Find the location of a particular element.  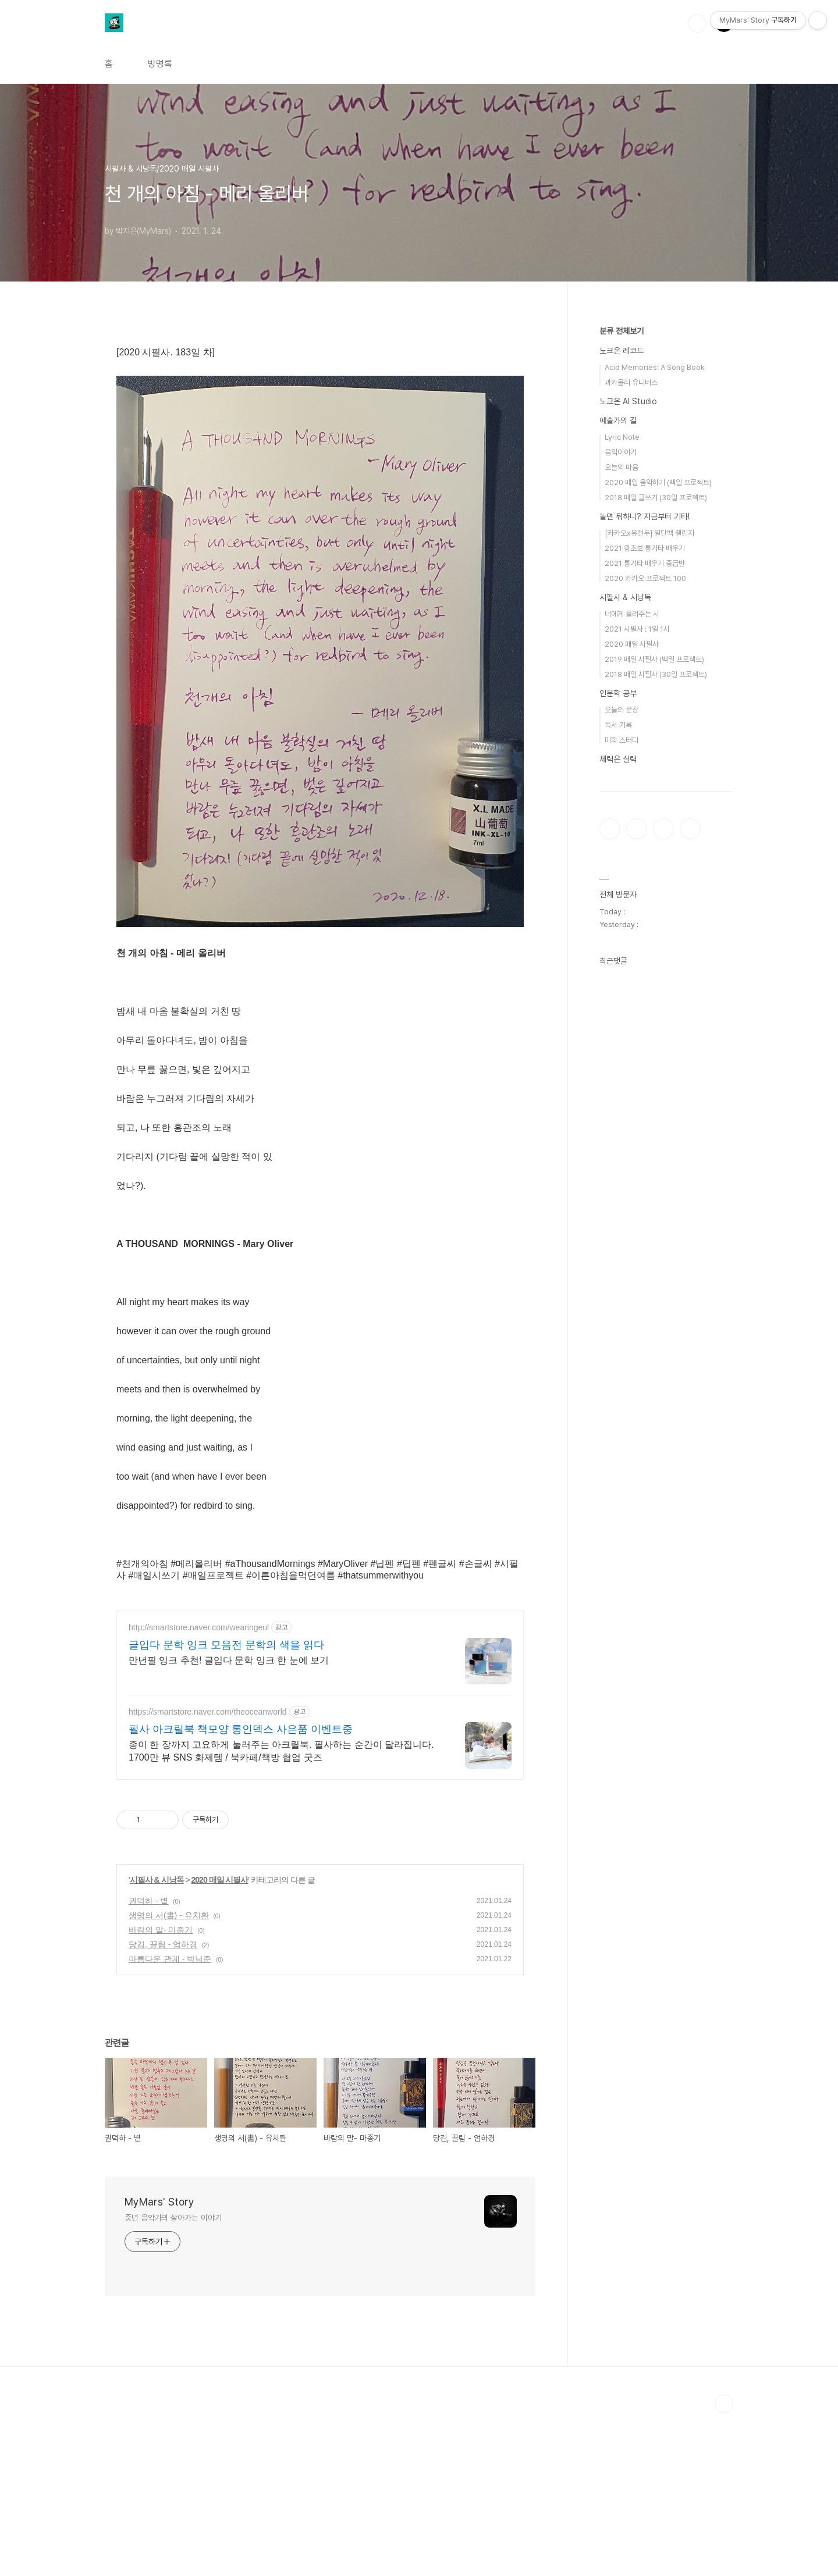

독서 기록 is located at coordinates (618, 725).